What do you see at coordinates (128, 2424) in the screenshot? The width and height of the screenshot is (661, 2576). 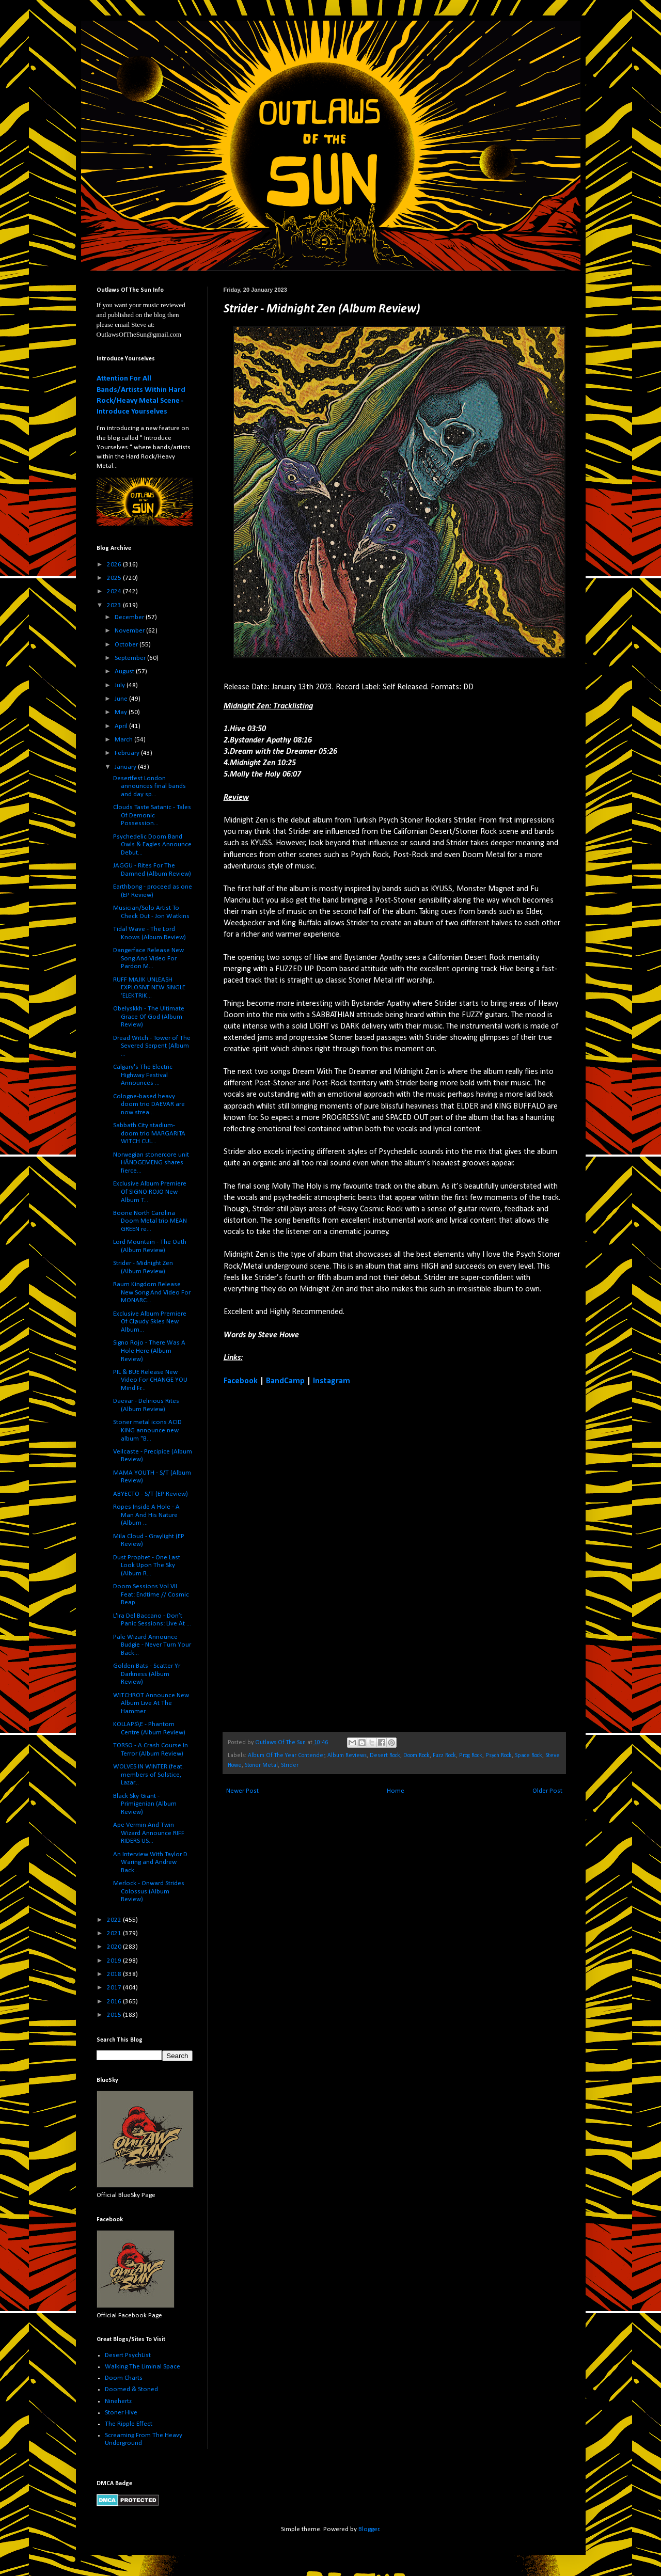 I see `The Ripple Effect` at bounding box center [128, 2424].